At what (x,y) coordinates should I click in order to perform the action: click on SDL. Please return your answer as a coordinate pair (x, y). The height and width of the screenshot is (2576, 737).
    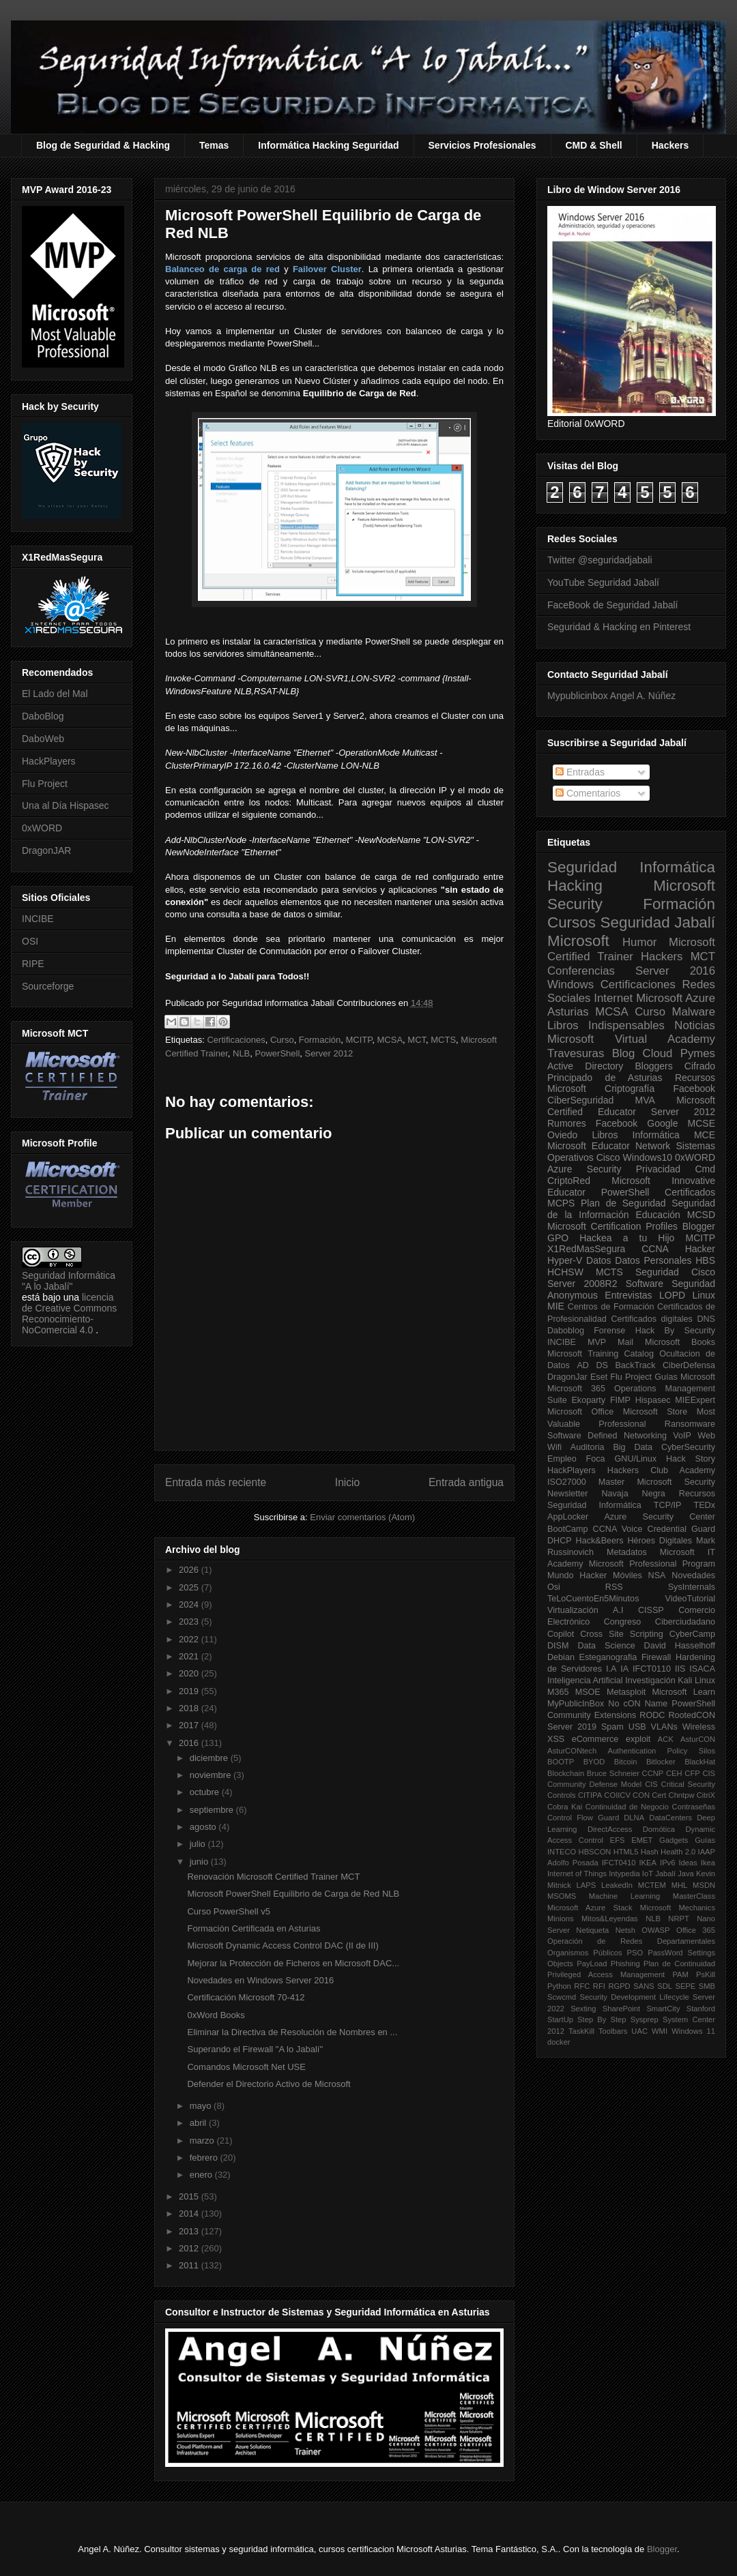
    Looking at the image, I should click on (664, 1986).